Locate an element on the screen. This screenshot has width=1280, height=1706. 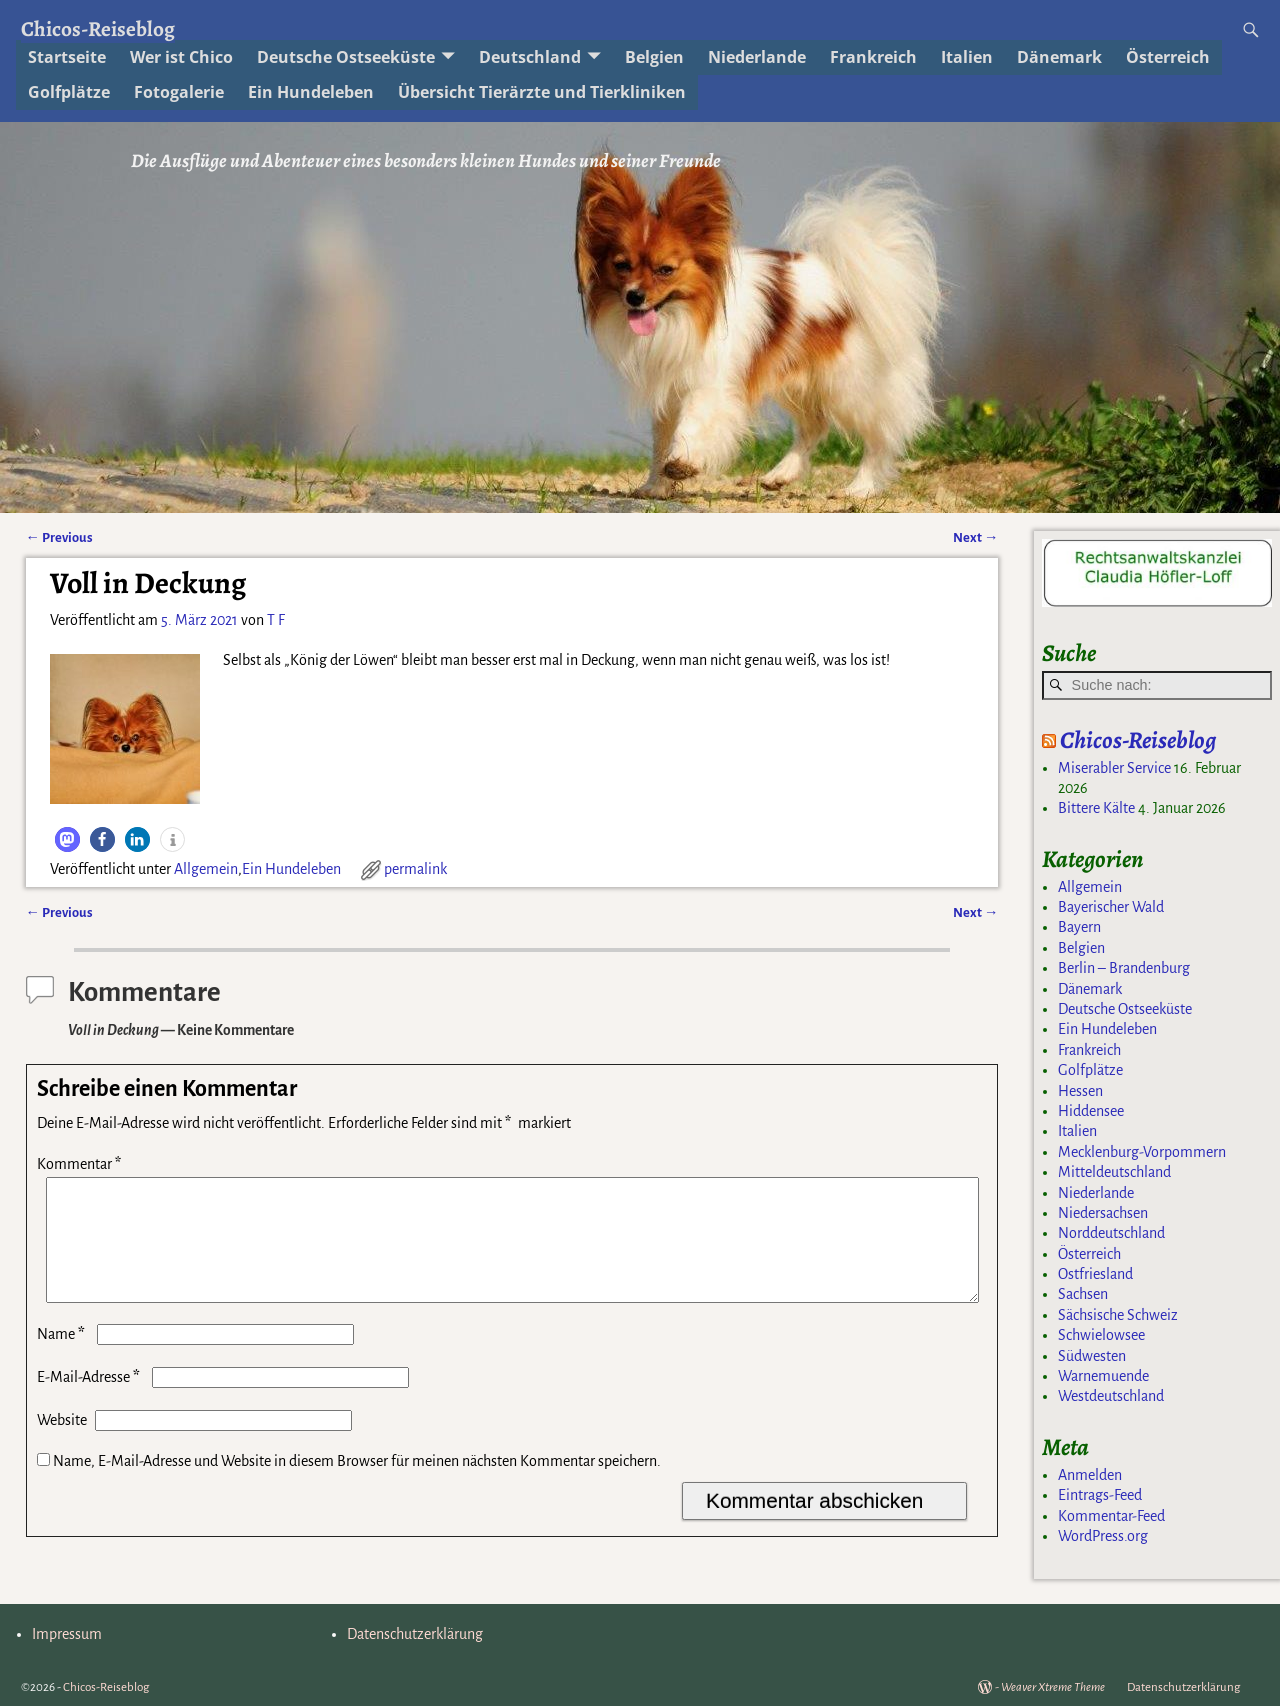
Übersicht Tierärzte und Tierkliniken is located at coordinates (542, 92).